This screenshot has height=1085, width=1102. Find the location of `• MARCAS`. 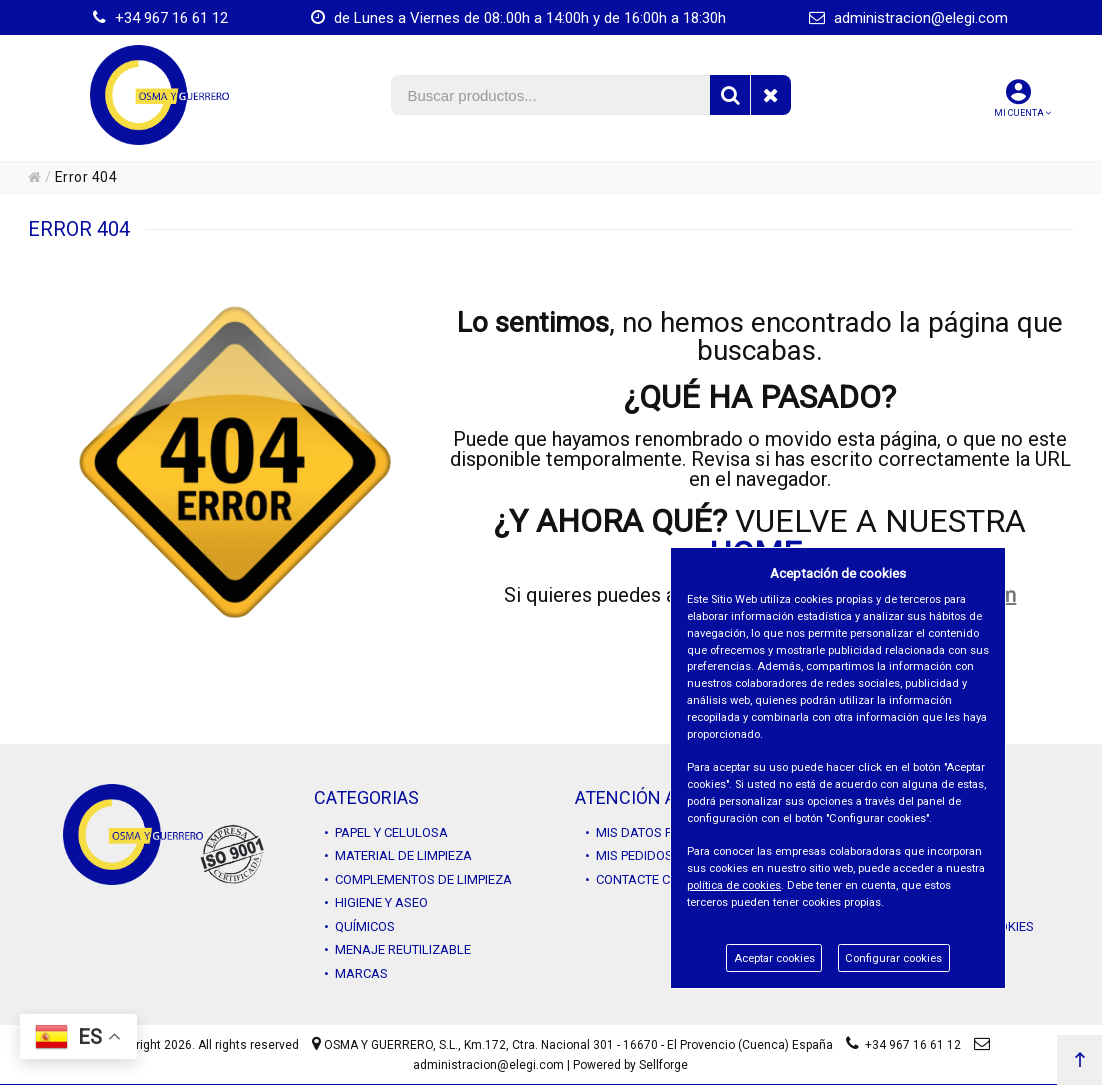

• MARCAS is located at coordinates (356, 973).